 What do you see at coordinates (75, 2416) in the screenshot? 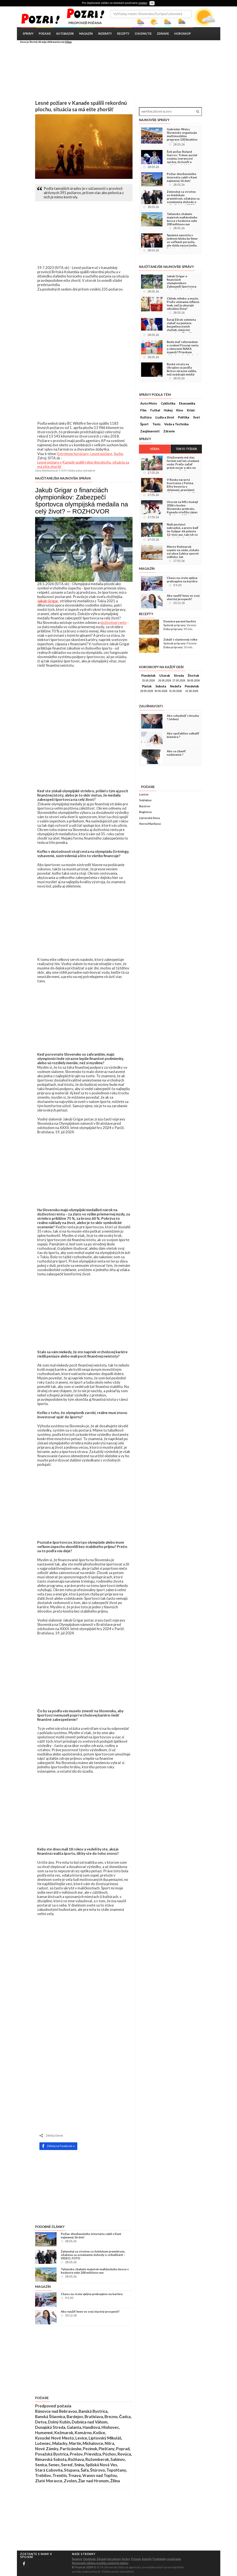
I see `Bardejov` at bounding box center [75, 2416].